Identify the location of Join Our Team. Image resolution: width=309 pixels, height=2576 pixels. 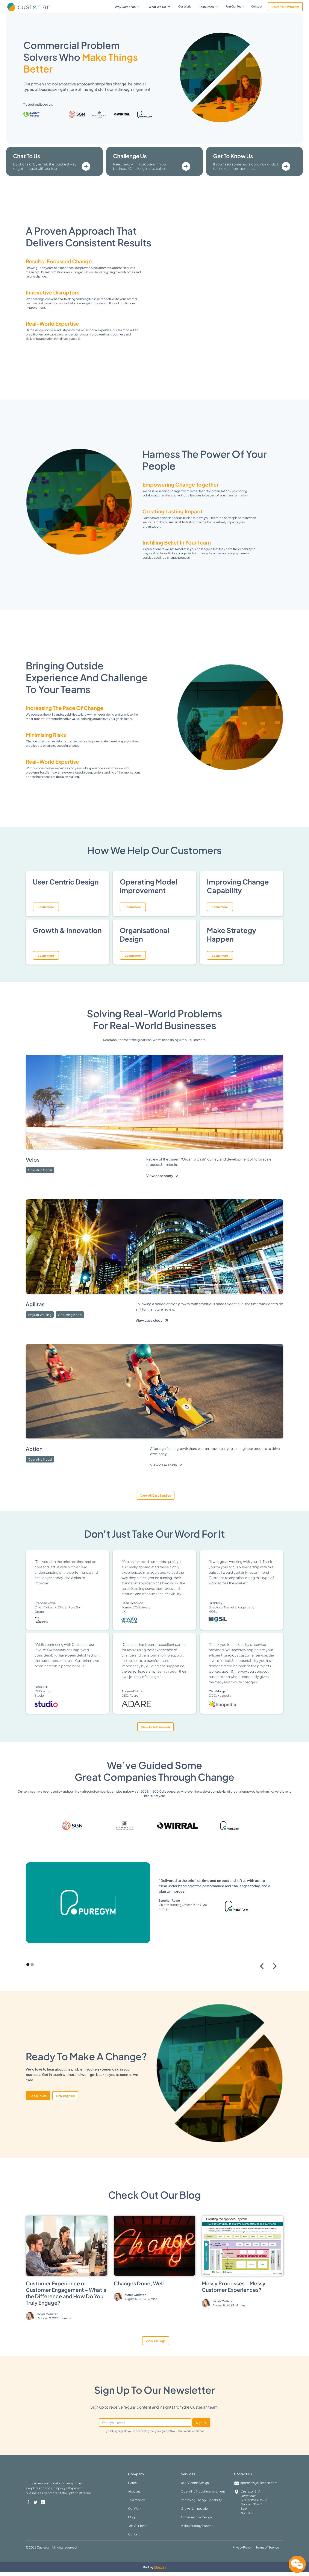
(235, 6).